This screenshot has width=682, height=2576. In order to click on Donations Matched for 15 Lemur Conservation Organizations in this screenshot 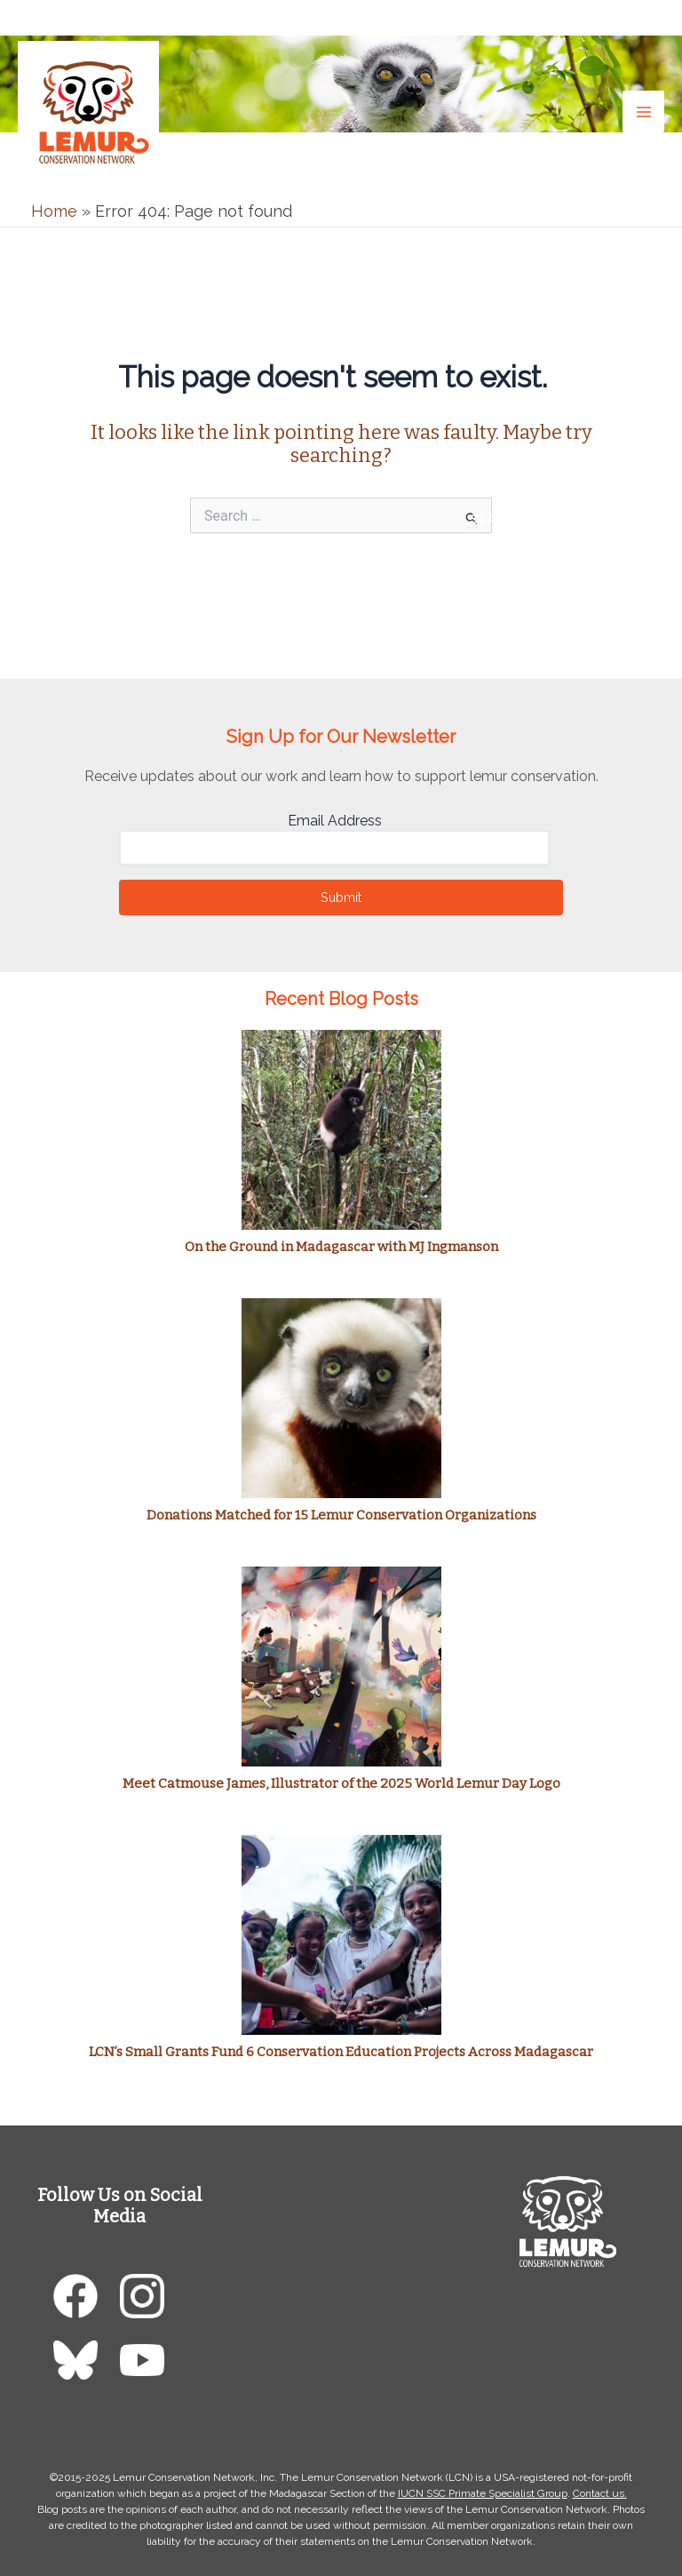, I will do `click(341, 1515)`.